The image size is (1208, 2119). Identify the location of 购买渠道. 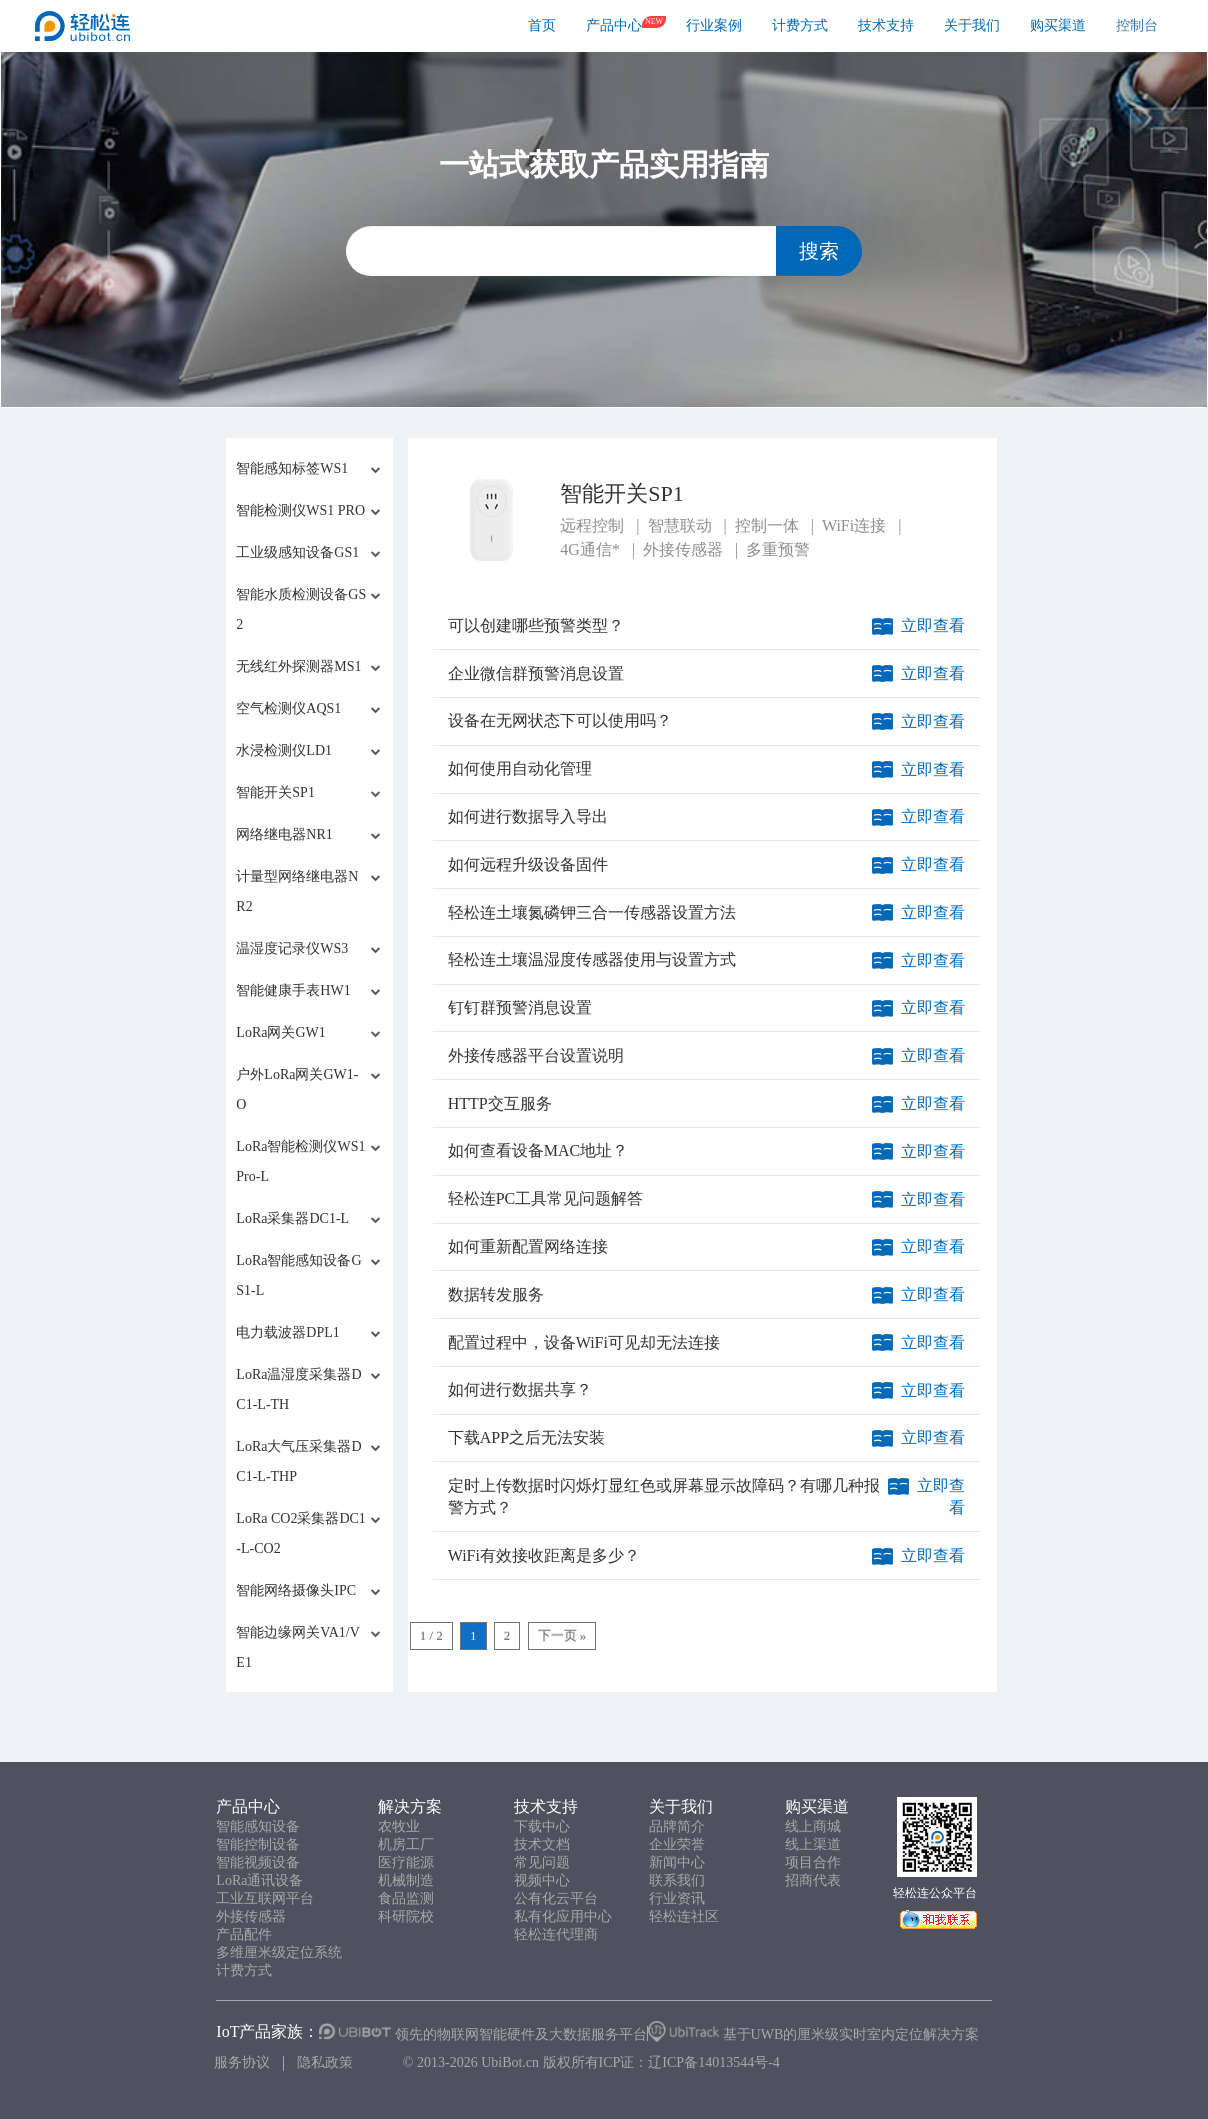
(1058, 25).